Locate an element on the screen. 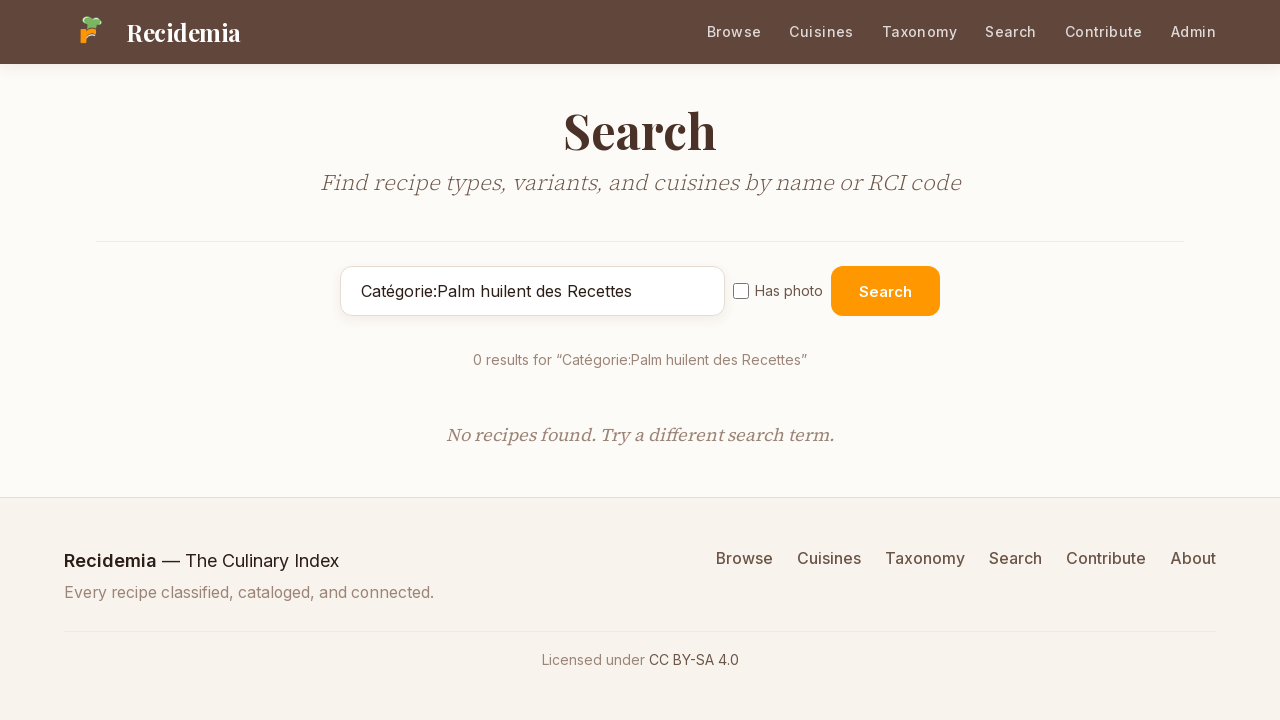 The image size is (1280, 720). [Recidemia home] is located at coordinates (152, 32).